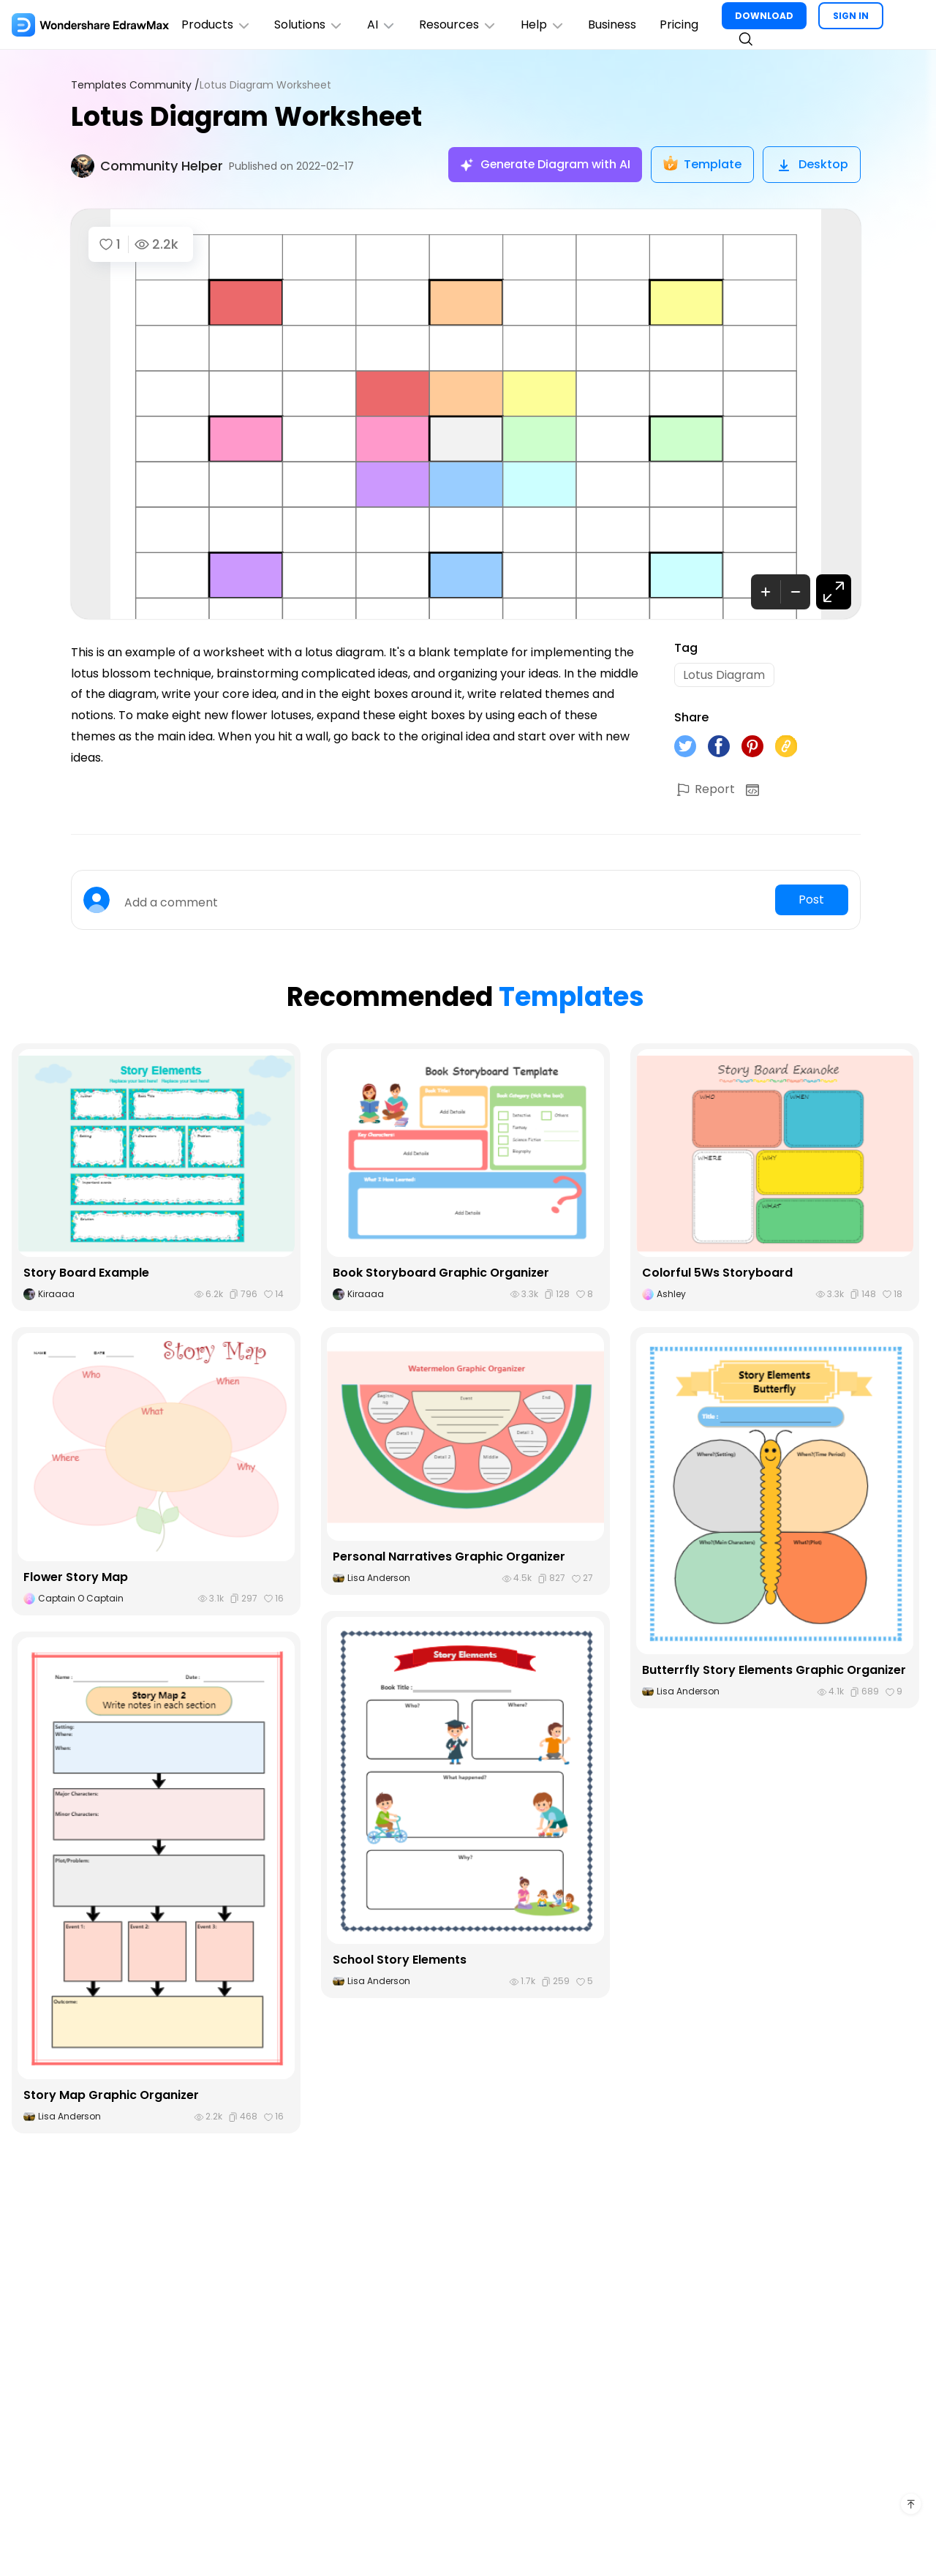  I want to click on DOWNLOAD, so click(766, 16).